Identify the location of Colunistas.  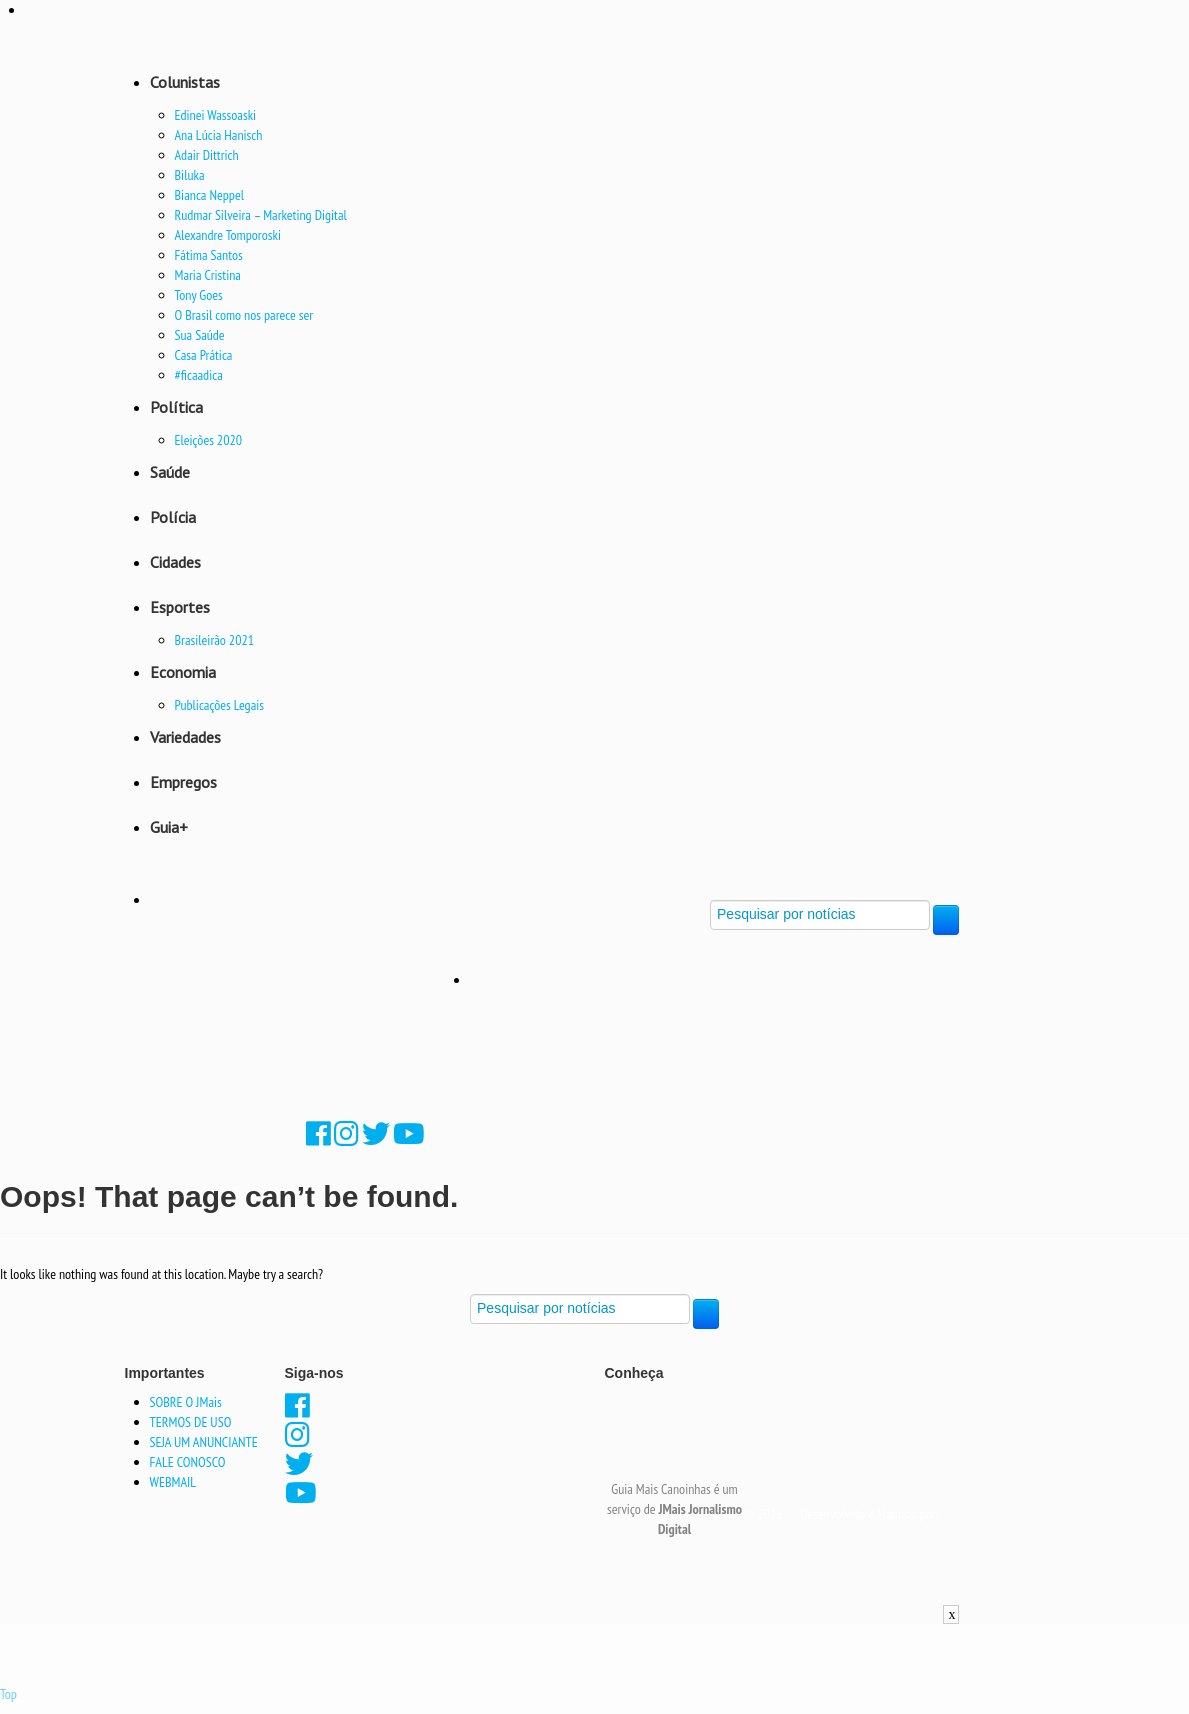
(185, 82).